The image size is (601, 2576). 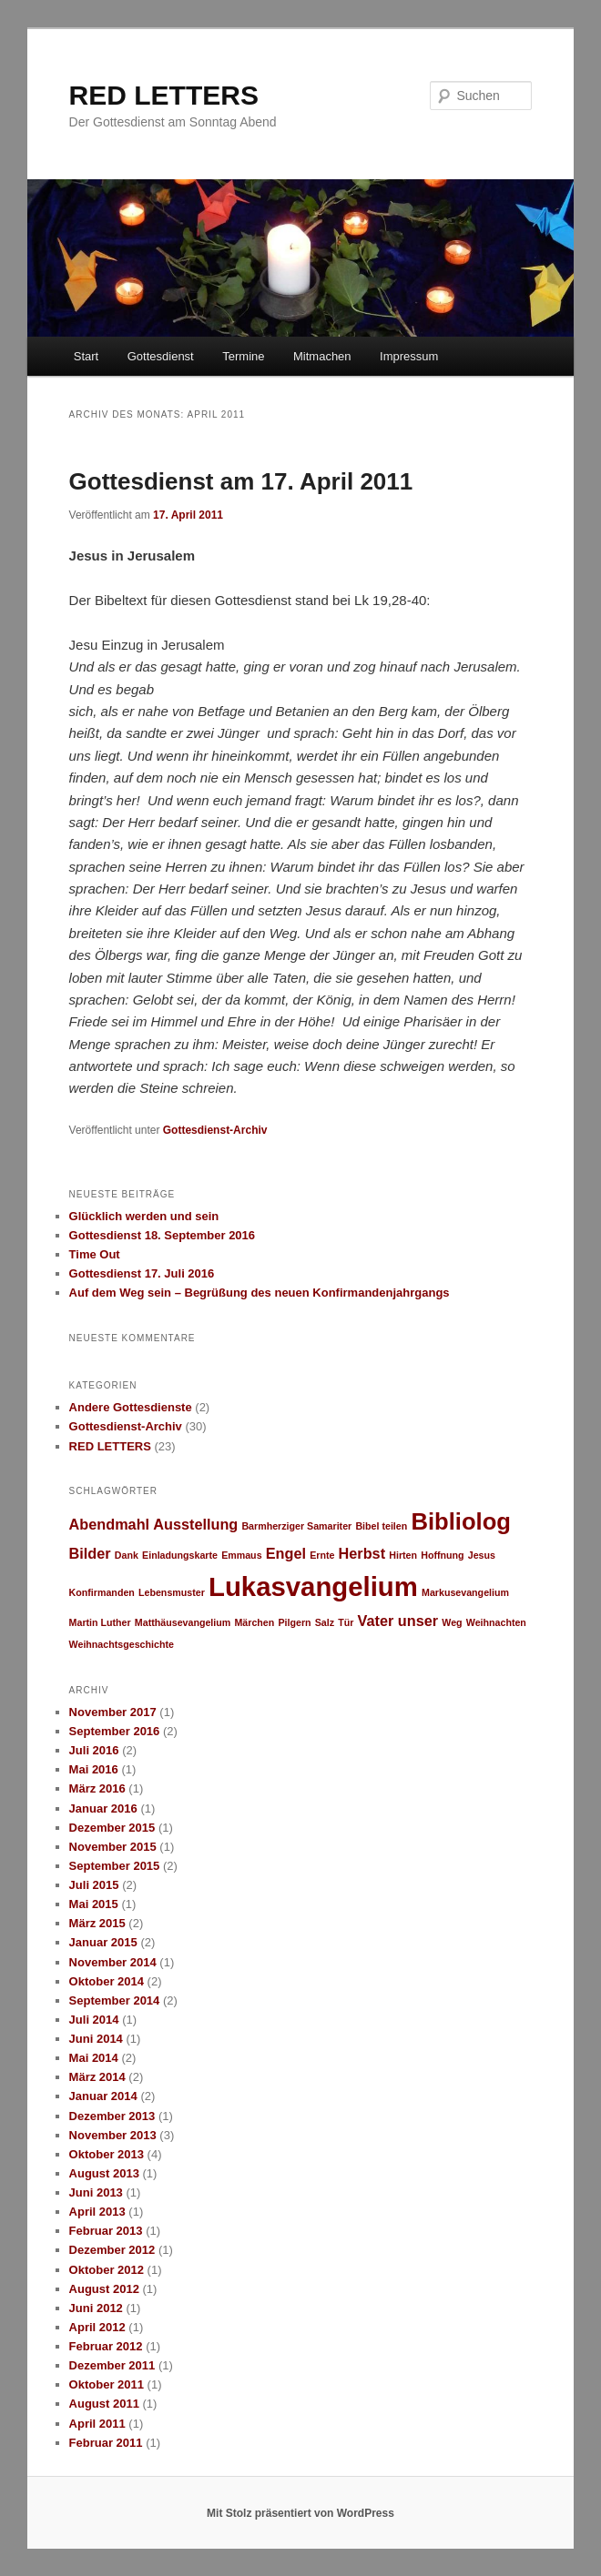 What do you see at coordinates (93, 1904) in the screenshot?
I see `Mai 2015` at bounding box center [93, 1904].